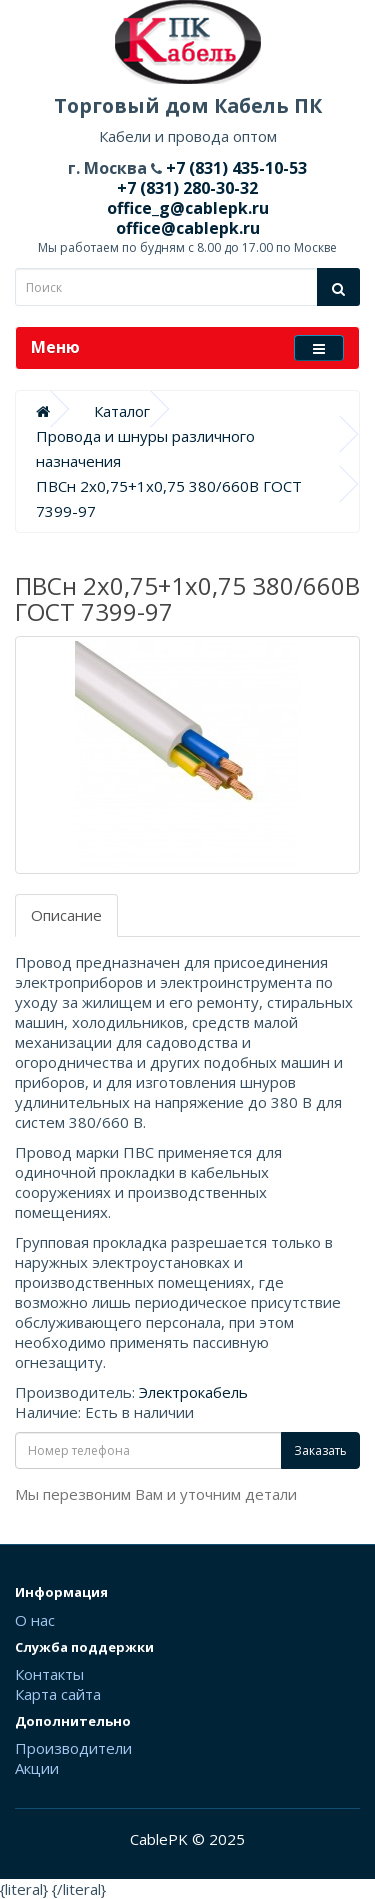 The image size is (375, 1899). I want to click on Акции, so click(37, 1768).